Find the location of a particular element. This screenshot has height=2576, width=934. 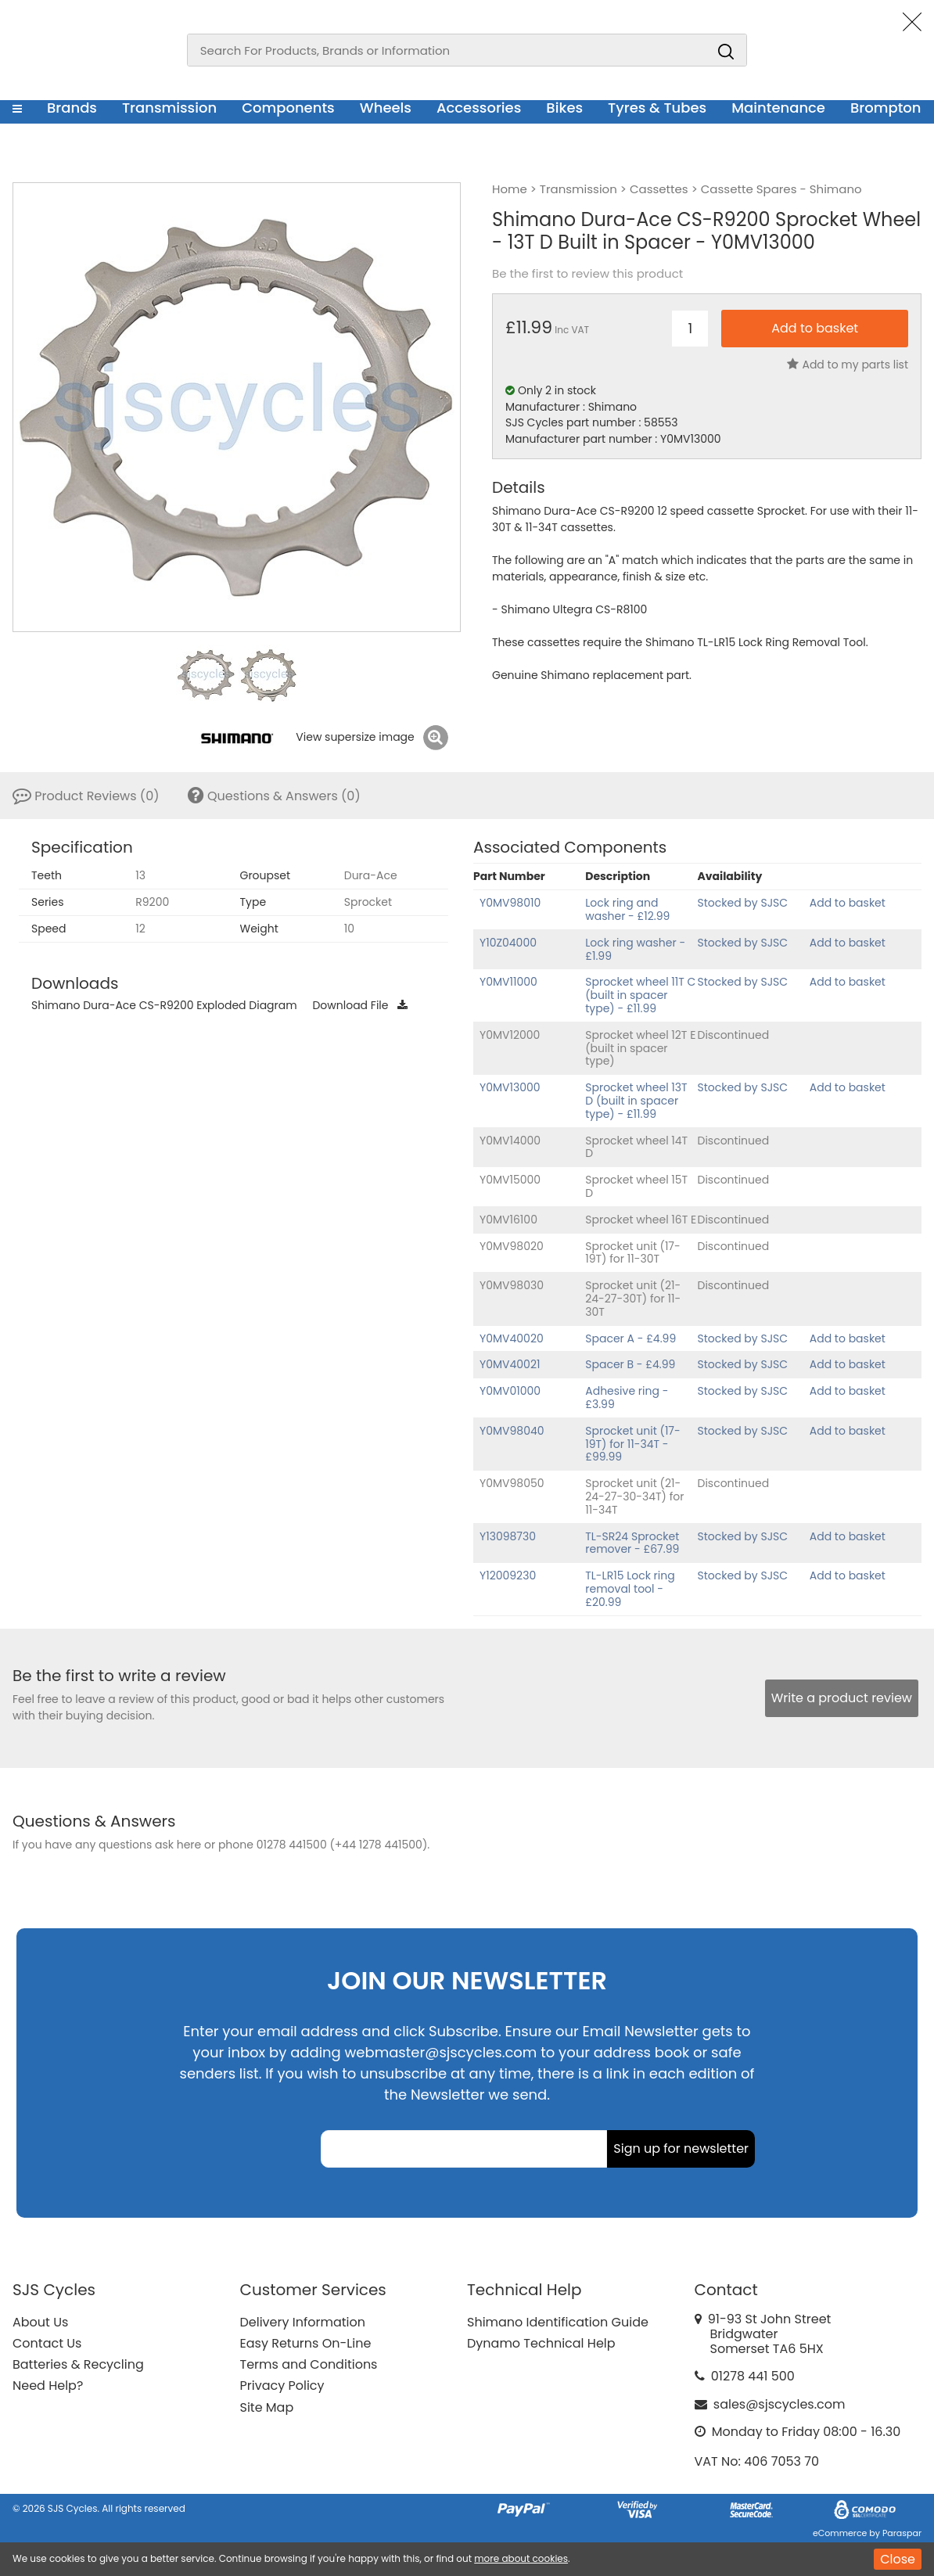

Site Map is located at coordinates (267, 2407).